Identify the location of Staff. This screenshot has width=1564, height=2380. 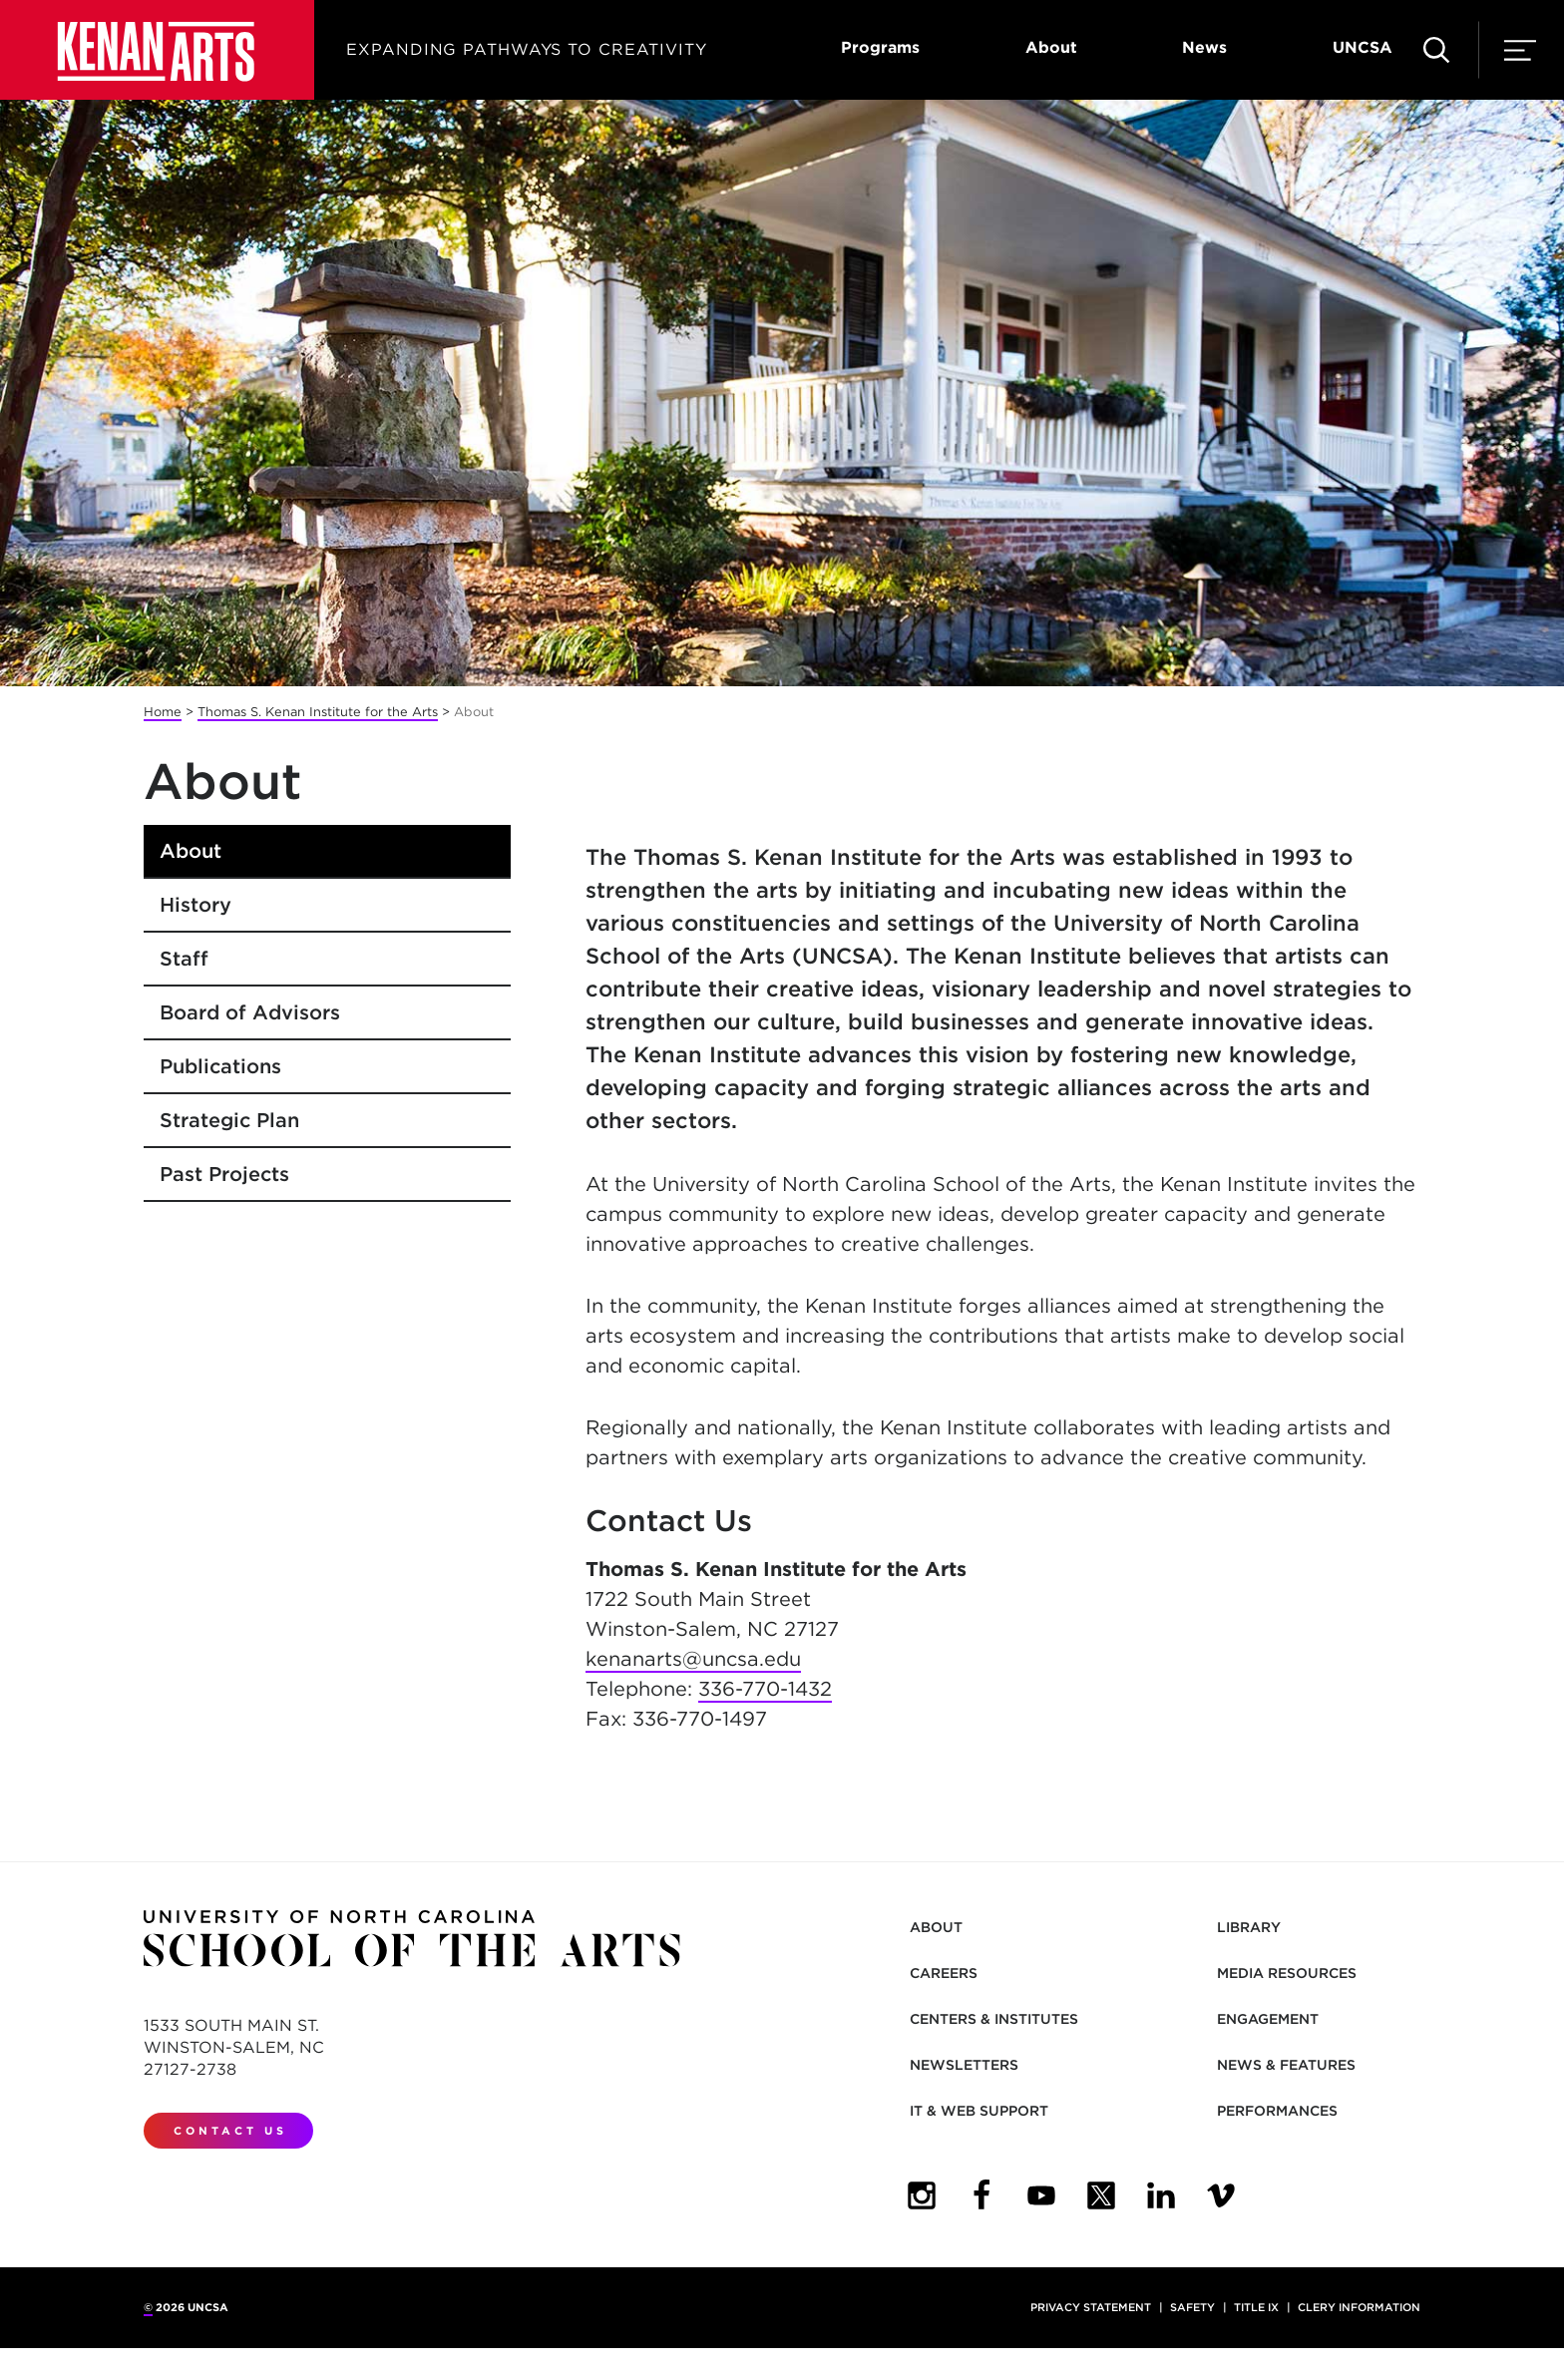
(184, 959).